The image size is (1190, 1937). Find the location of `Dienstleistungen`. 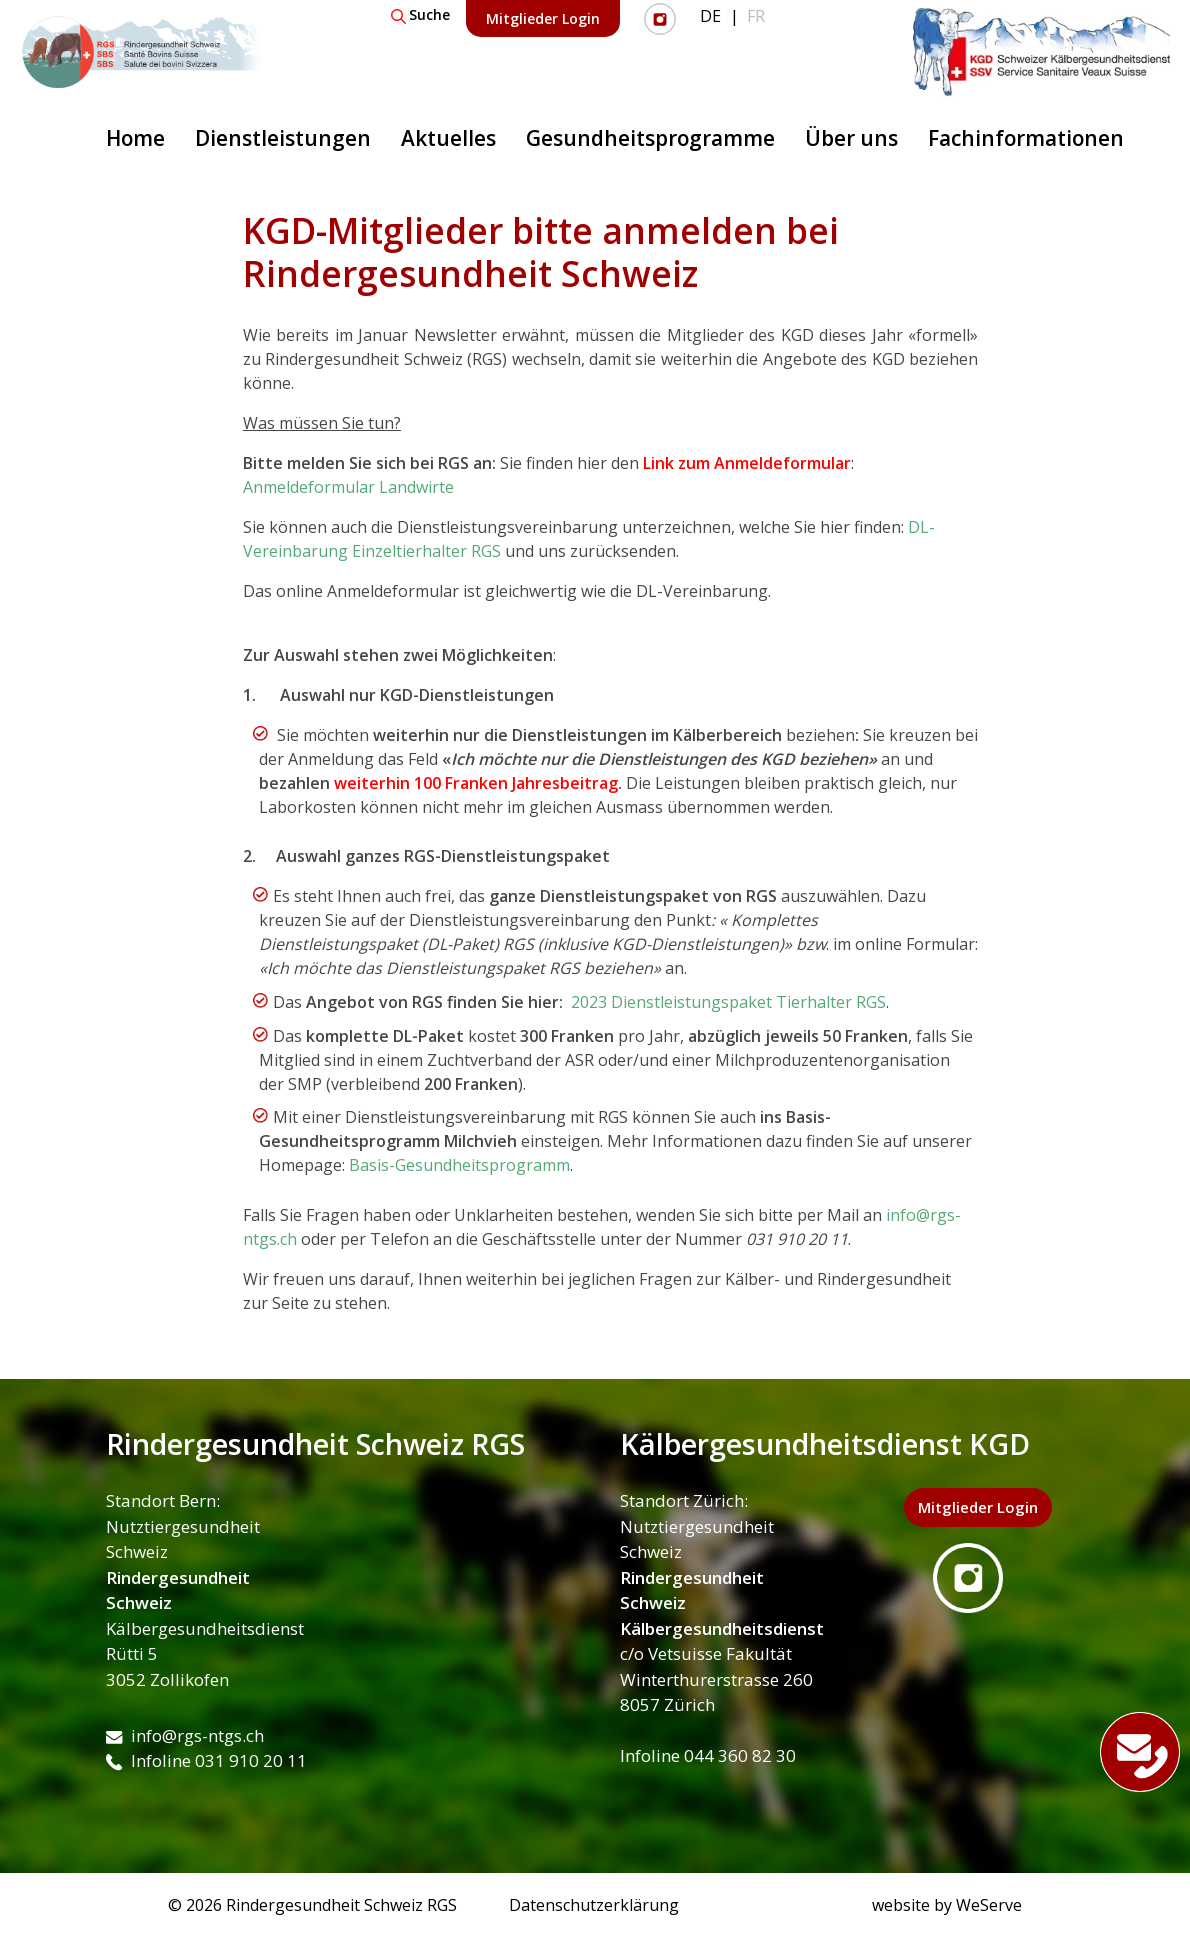

Dienstleistungen is located at coordinates (283, 138).